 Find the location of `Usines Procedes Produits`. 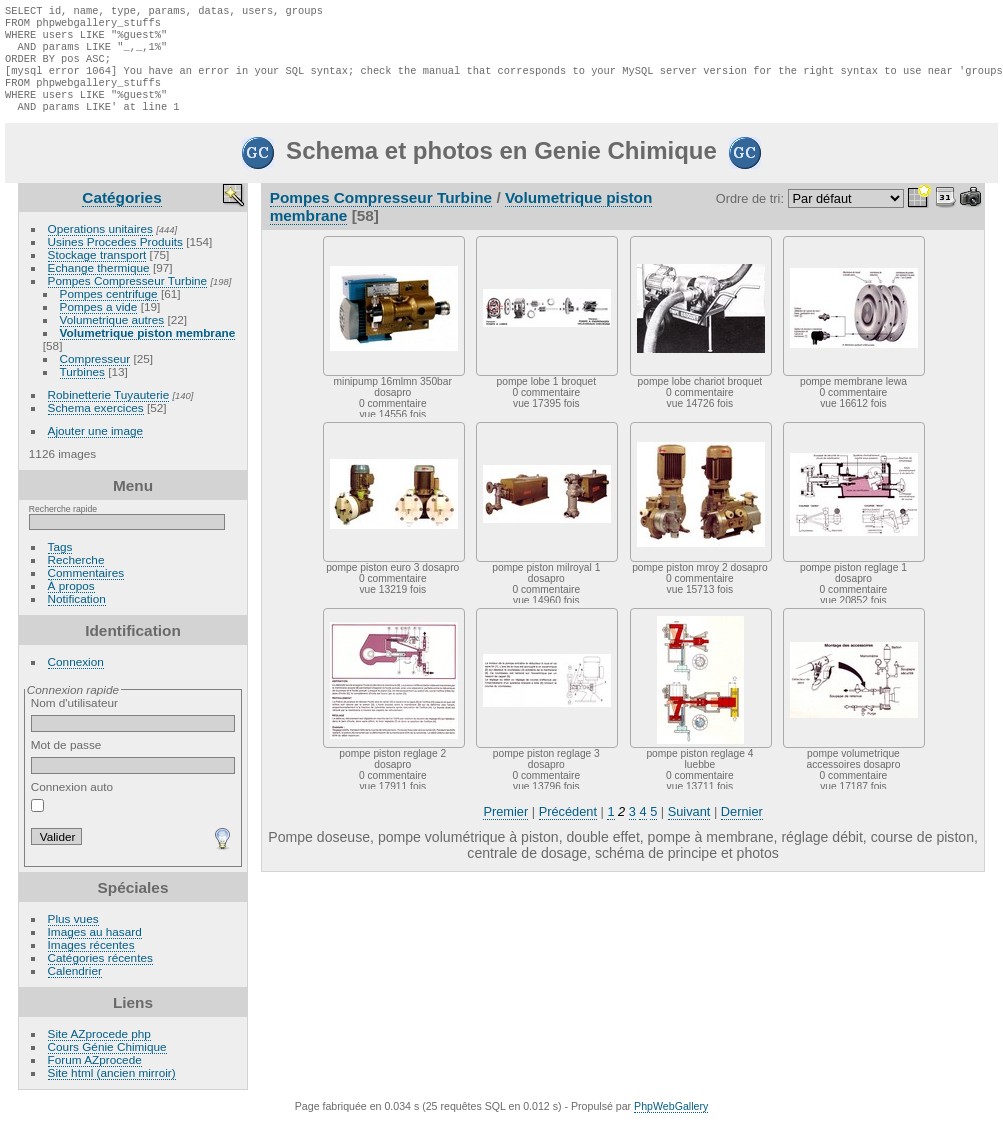

Usines Procedes Produits is located at coordinates (115, 259).